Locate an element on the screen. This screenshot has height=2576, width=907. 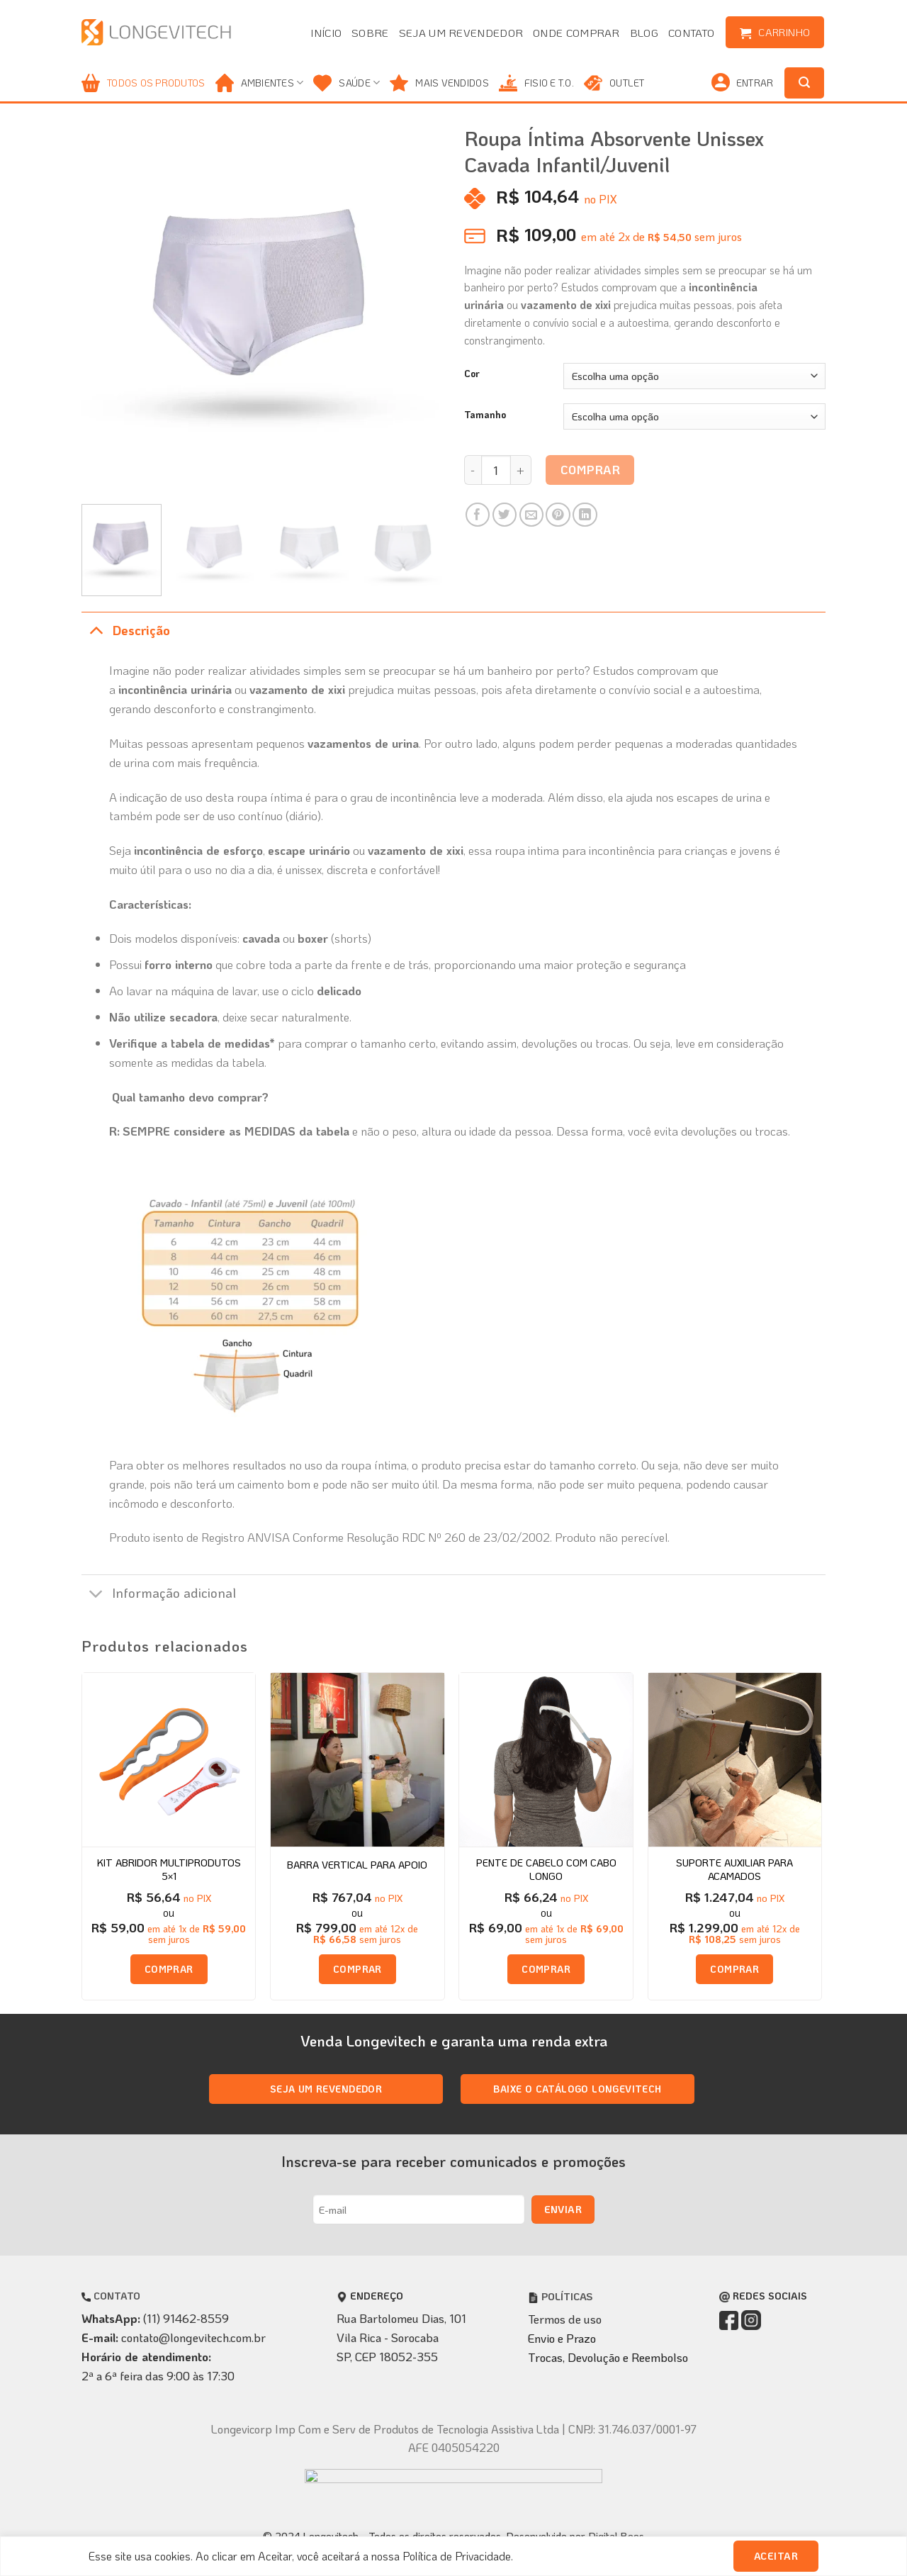
Comprar [Adicione ao carrinho: “Pente de Cabelo com Cabo Longo”] is located at coordinates (546, 1969).